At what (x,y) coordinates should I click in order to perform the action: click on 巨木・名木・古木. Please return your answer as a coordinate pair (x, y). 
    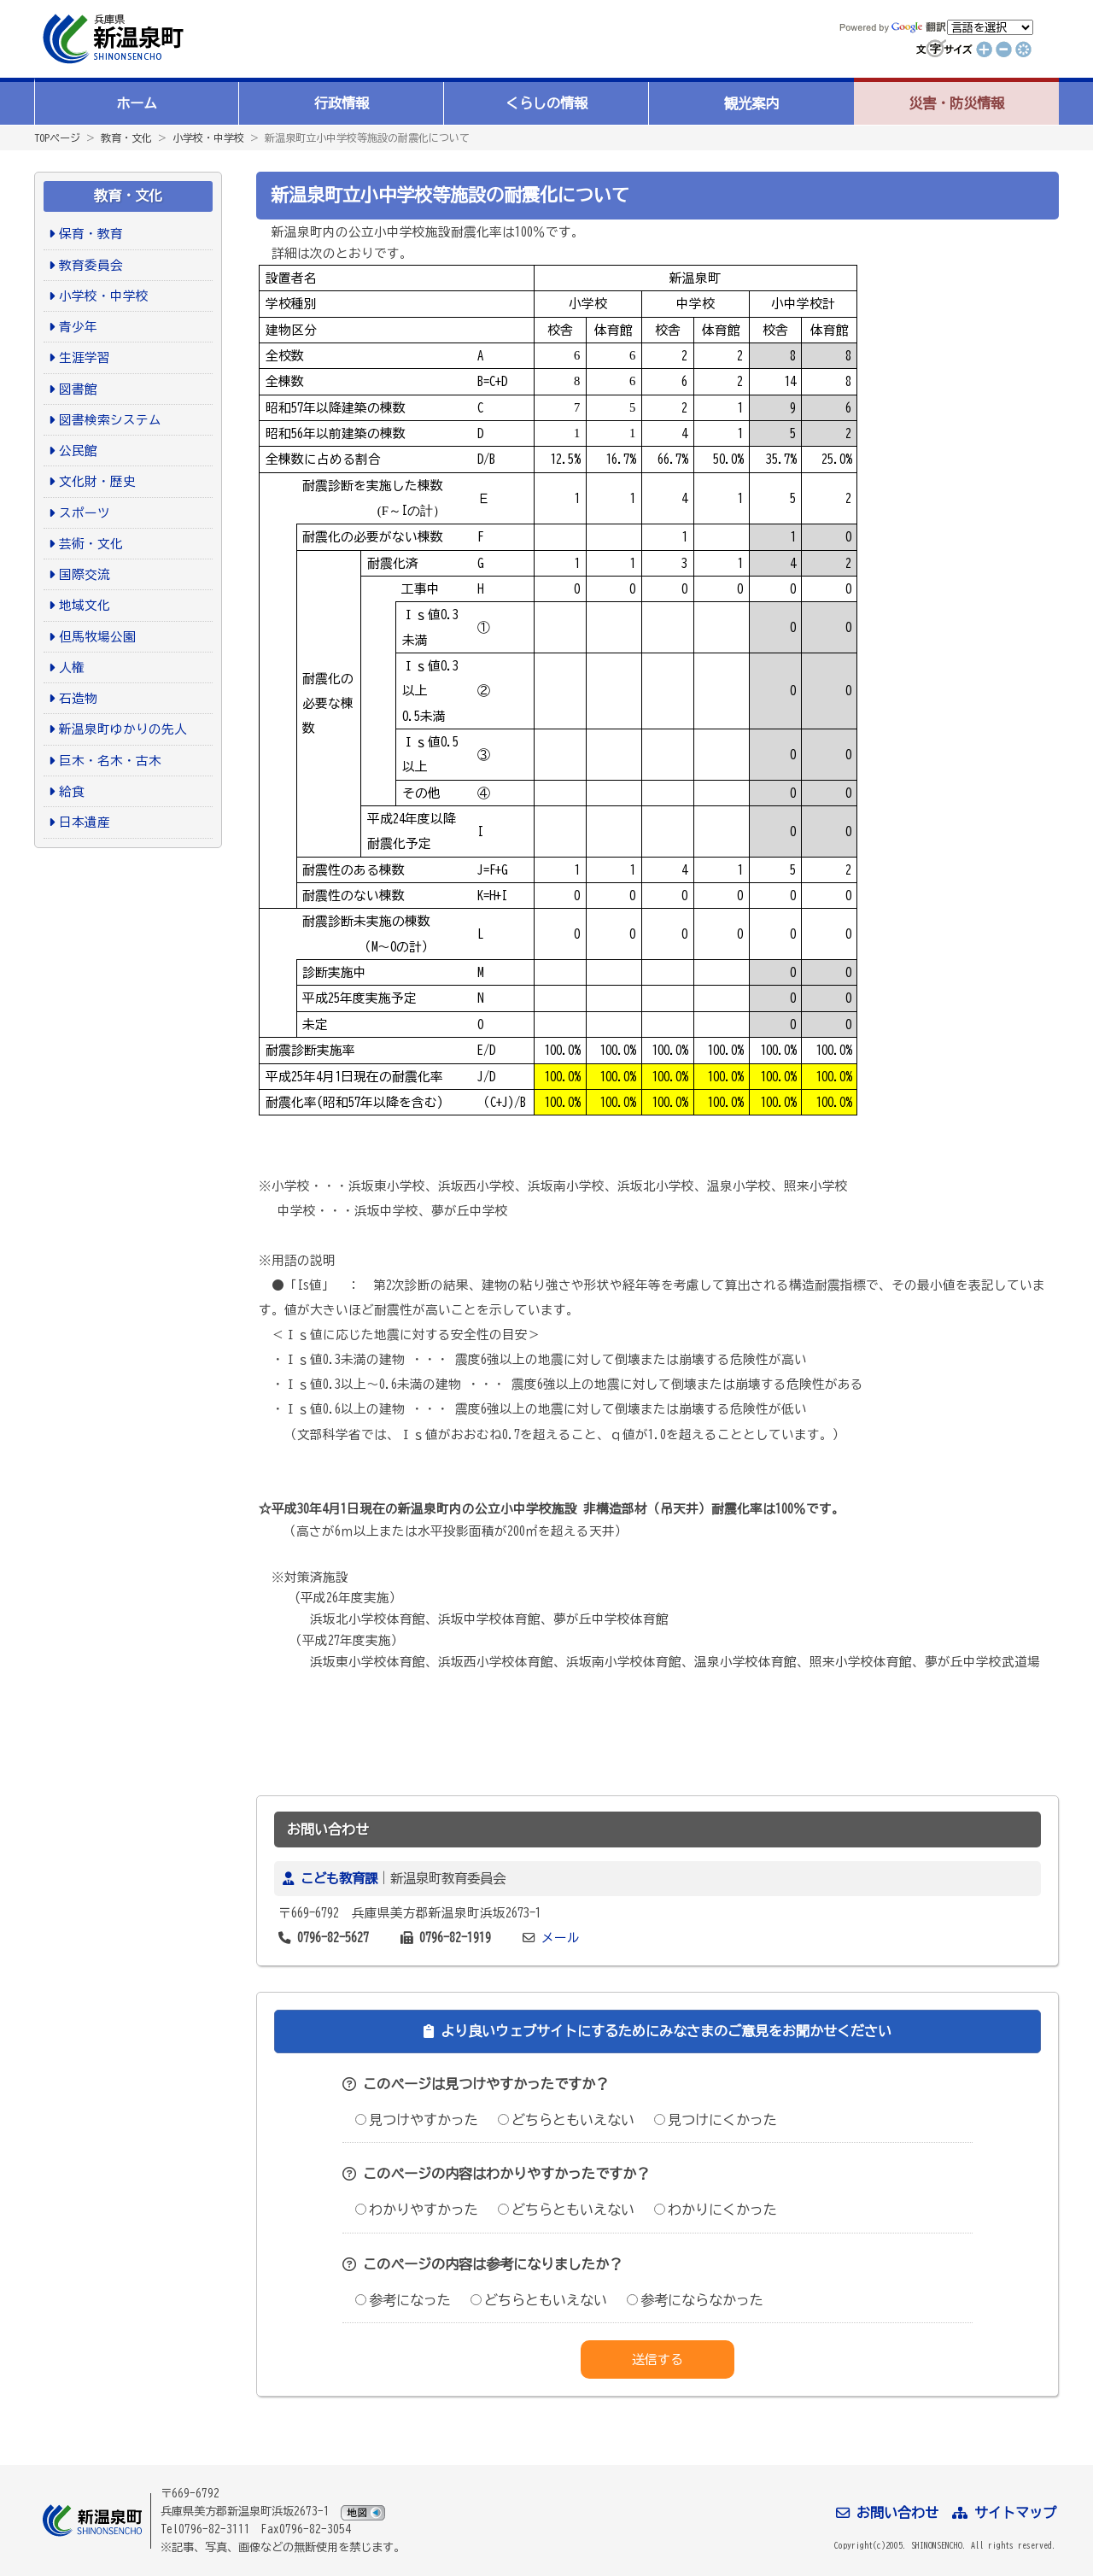
    Looking at the image, I should click on (110, 760).